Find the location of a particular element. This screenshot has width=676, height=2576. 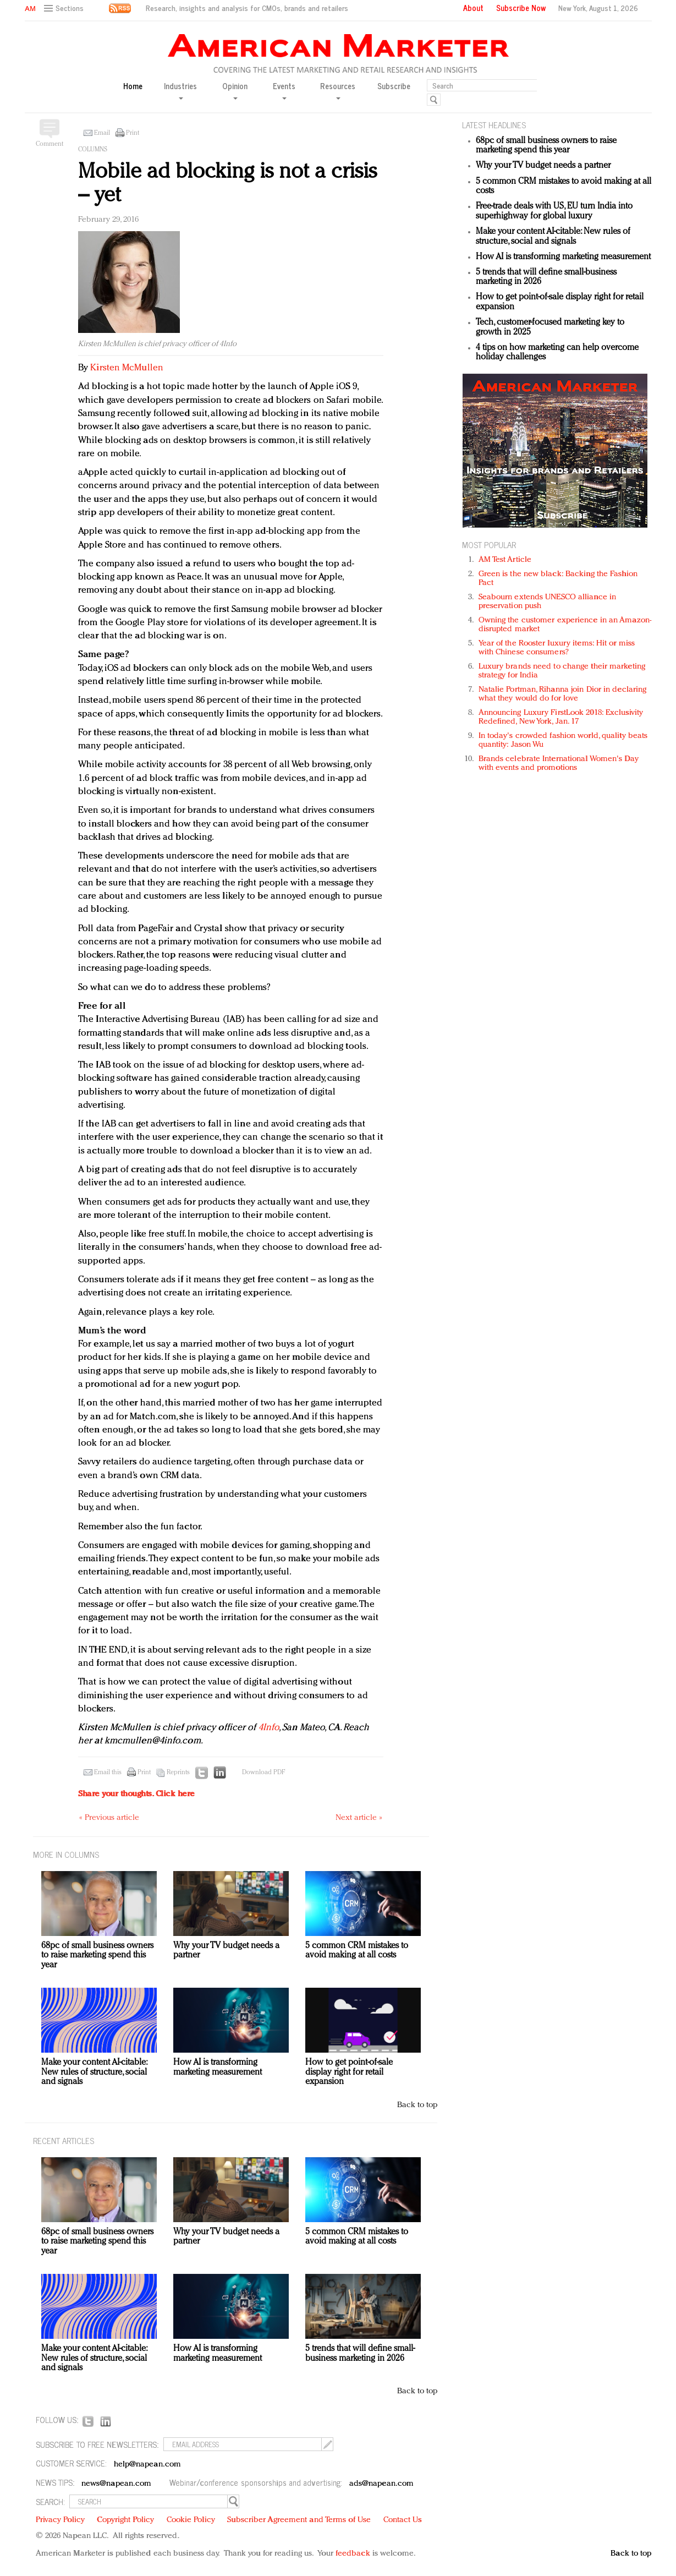

5 trends that will define small-business marketing in 2026 is located at coordinates (360, 2353).